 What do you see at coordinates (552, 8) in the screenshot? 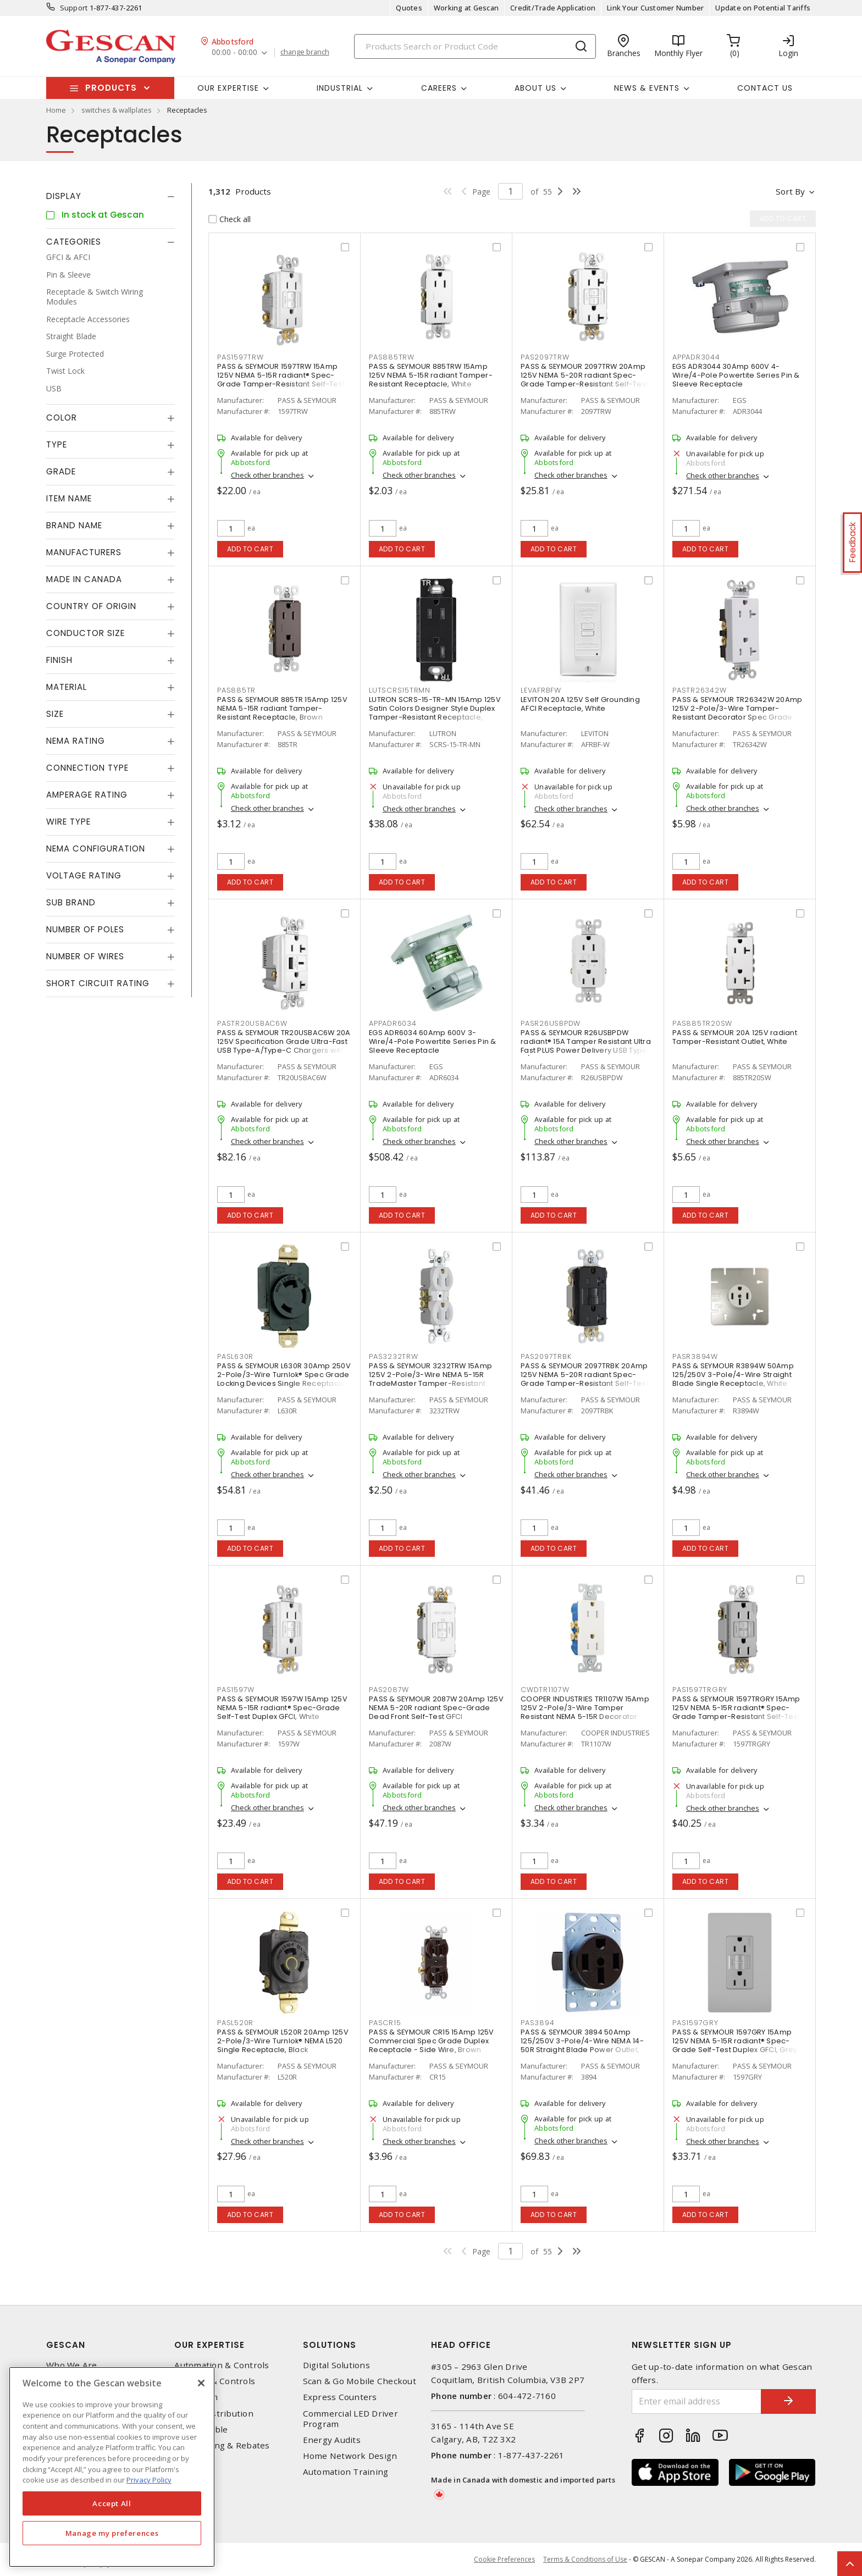
I see `Credit/Trade Application` at bounding box center [552, 8].